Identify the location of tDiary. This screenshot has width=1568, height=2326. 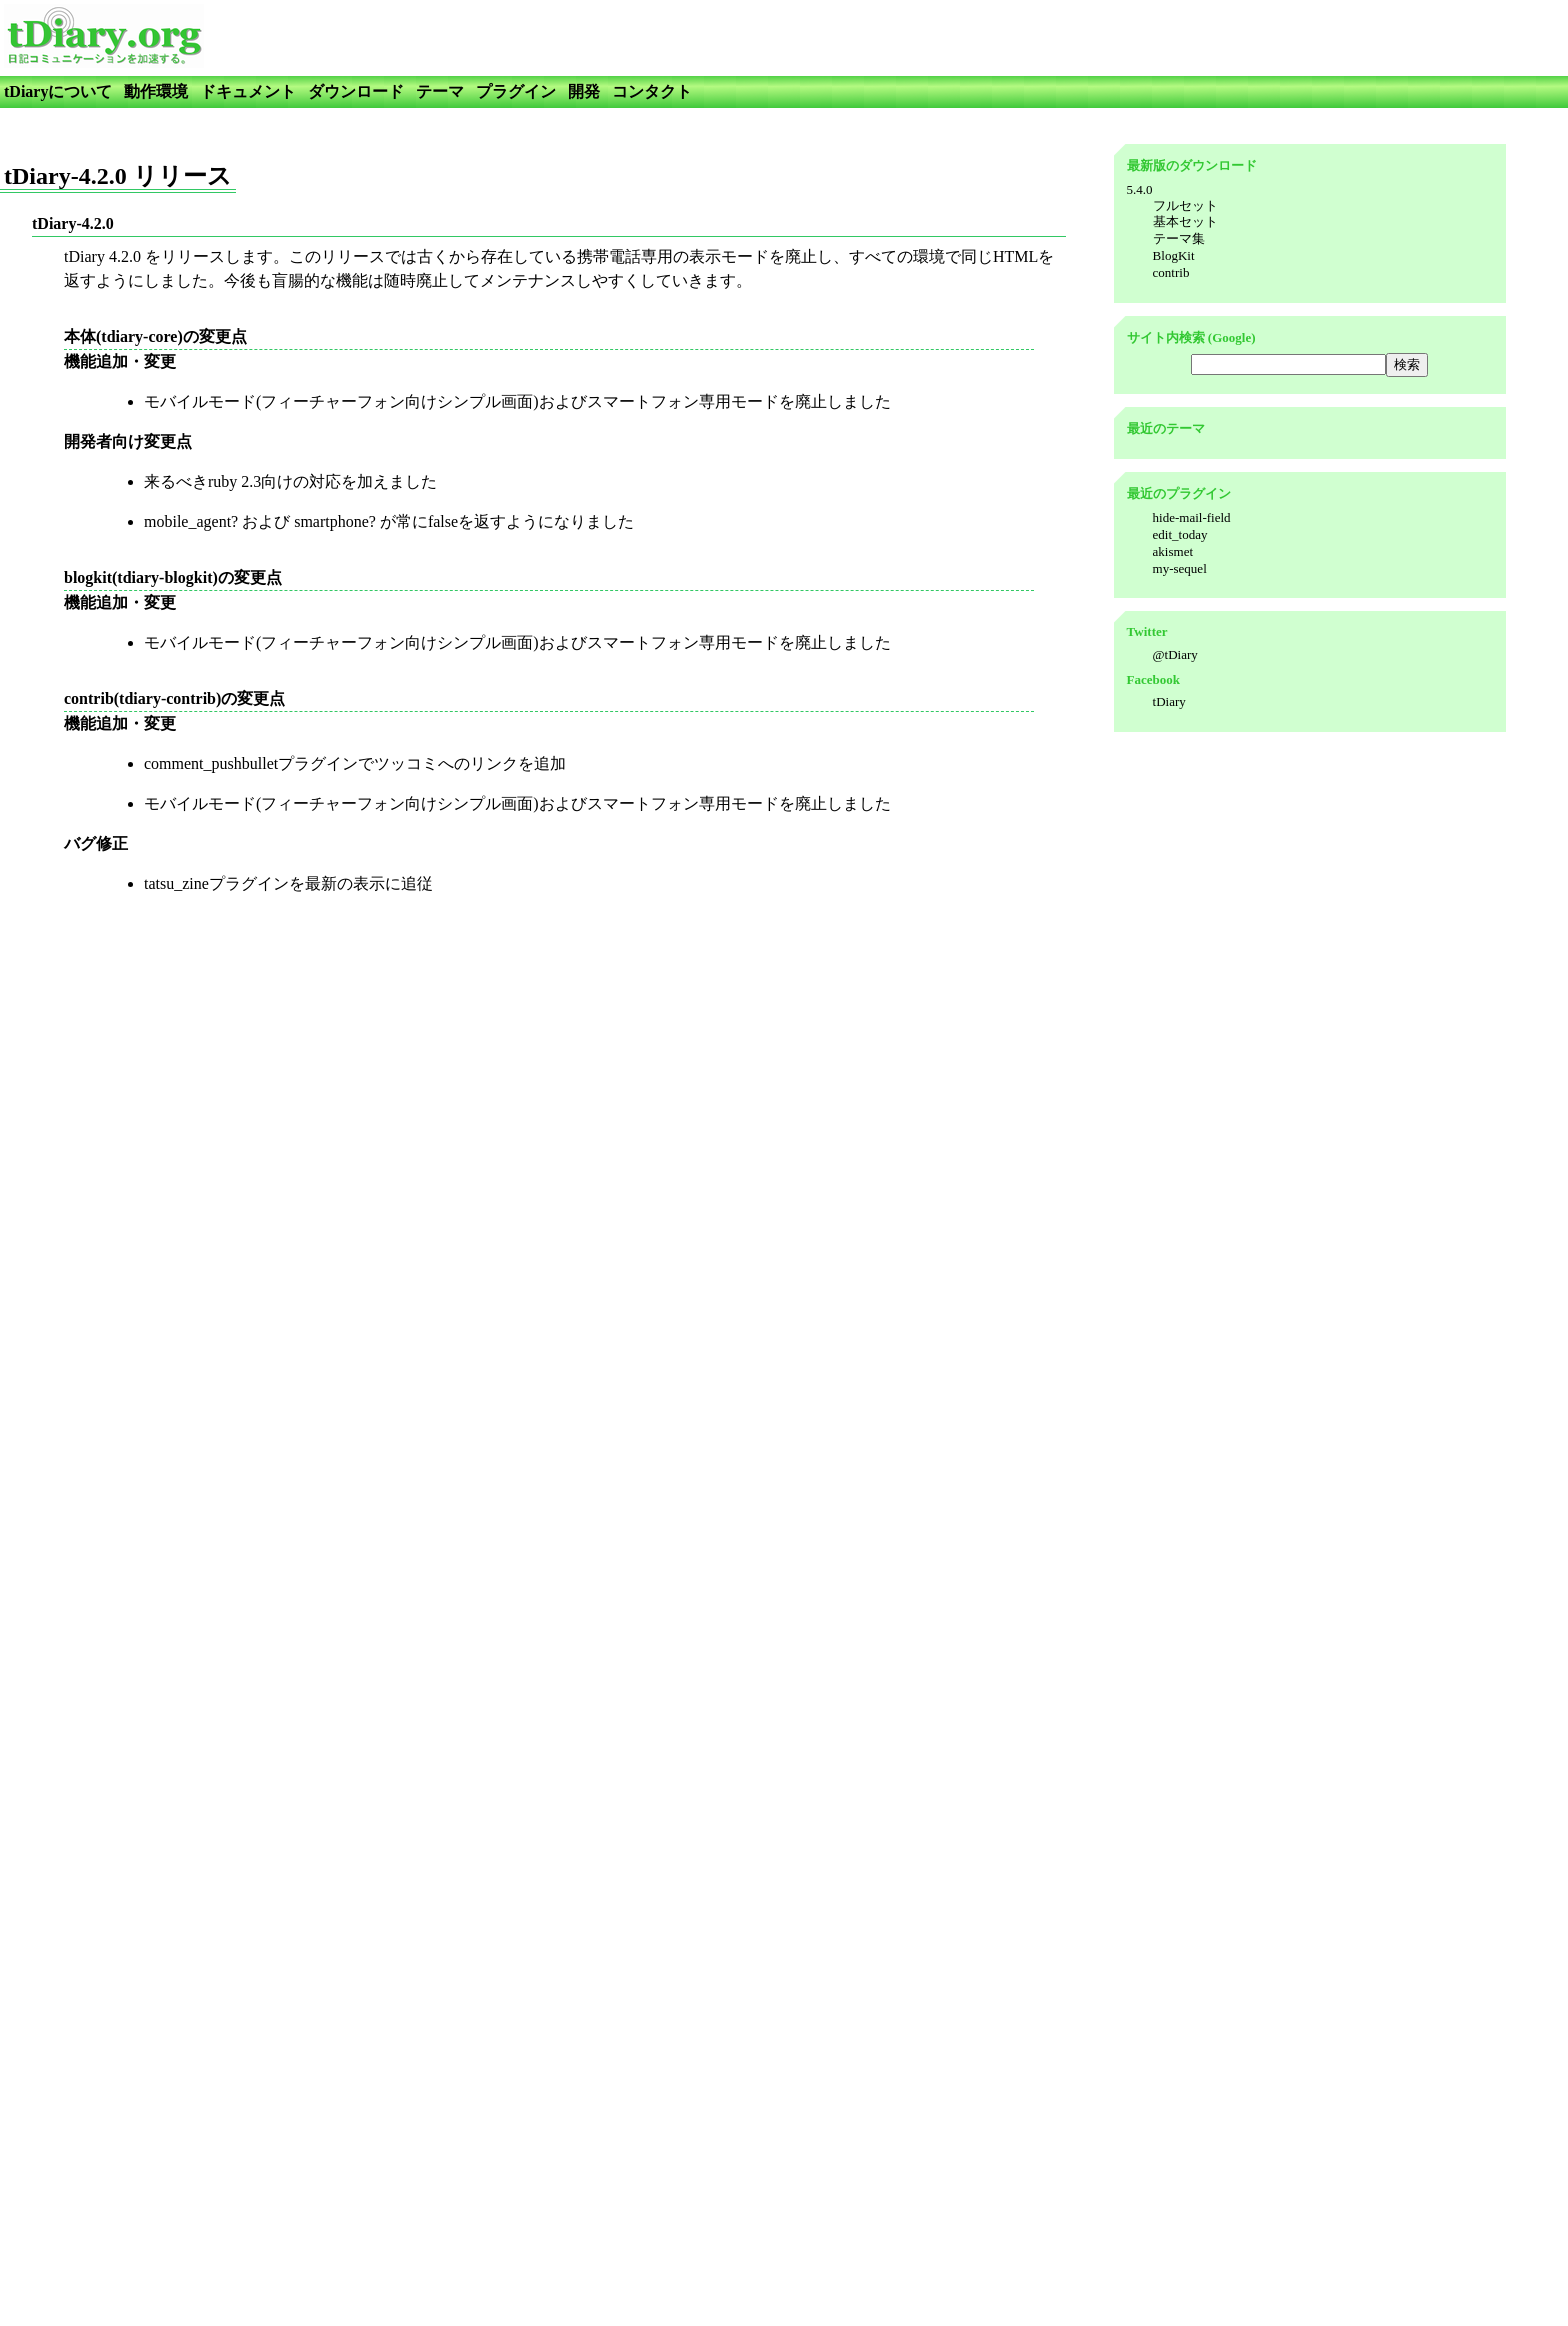
(1169, 701).